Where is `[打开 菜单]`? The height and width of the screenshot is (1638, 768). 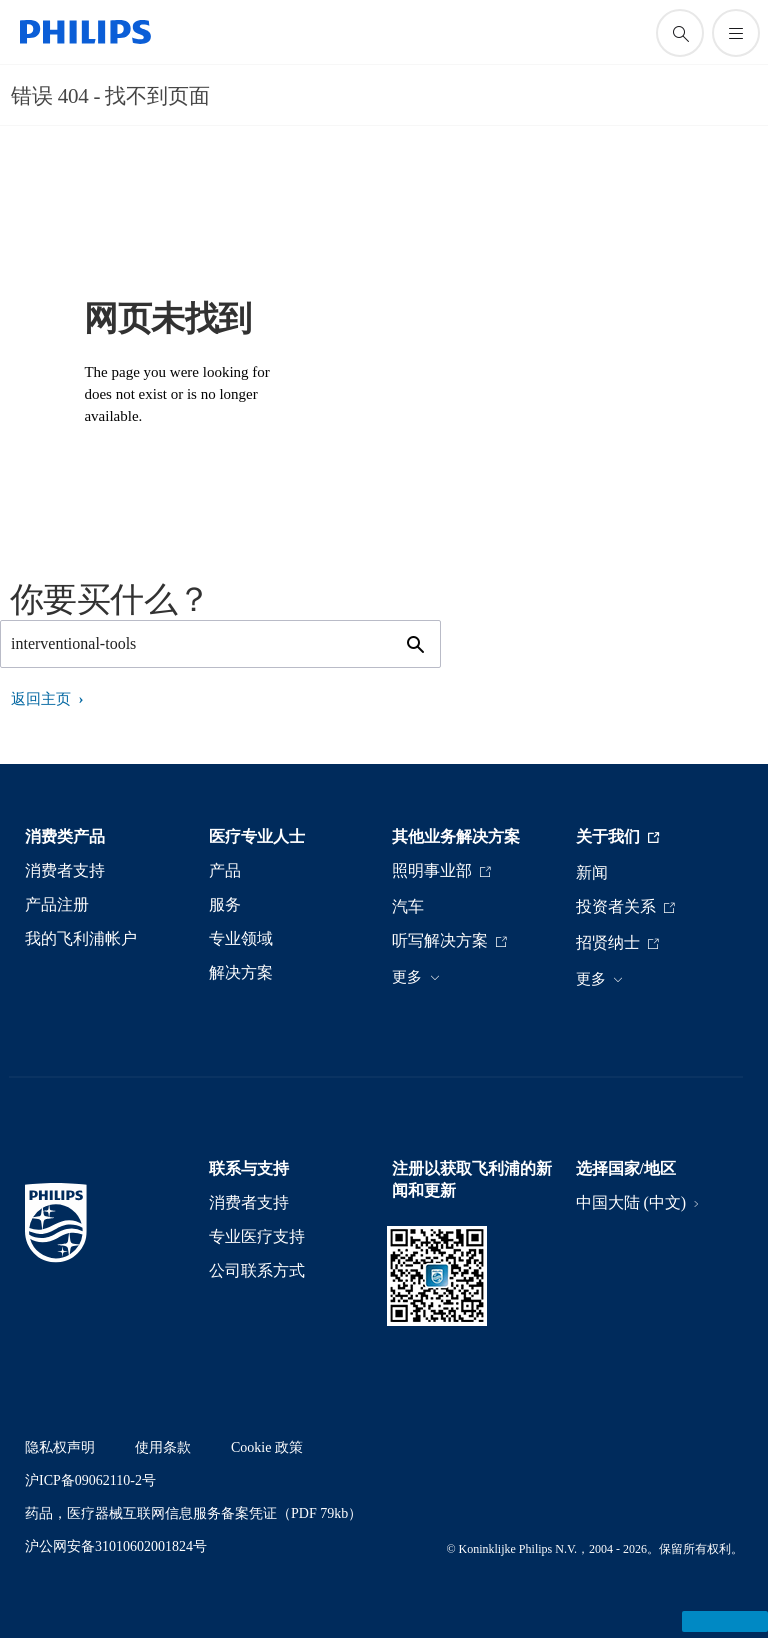 [打开 菜单] is located at coordinates (736, 33).